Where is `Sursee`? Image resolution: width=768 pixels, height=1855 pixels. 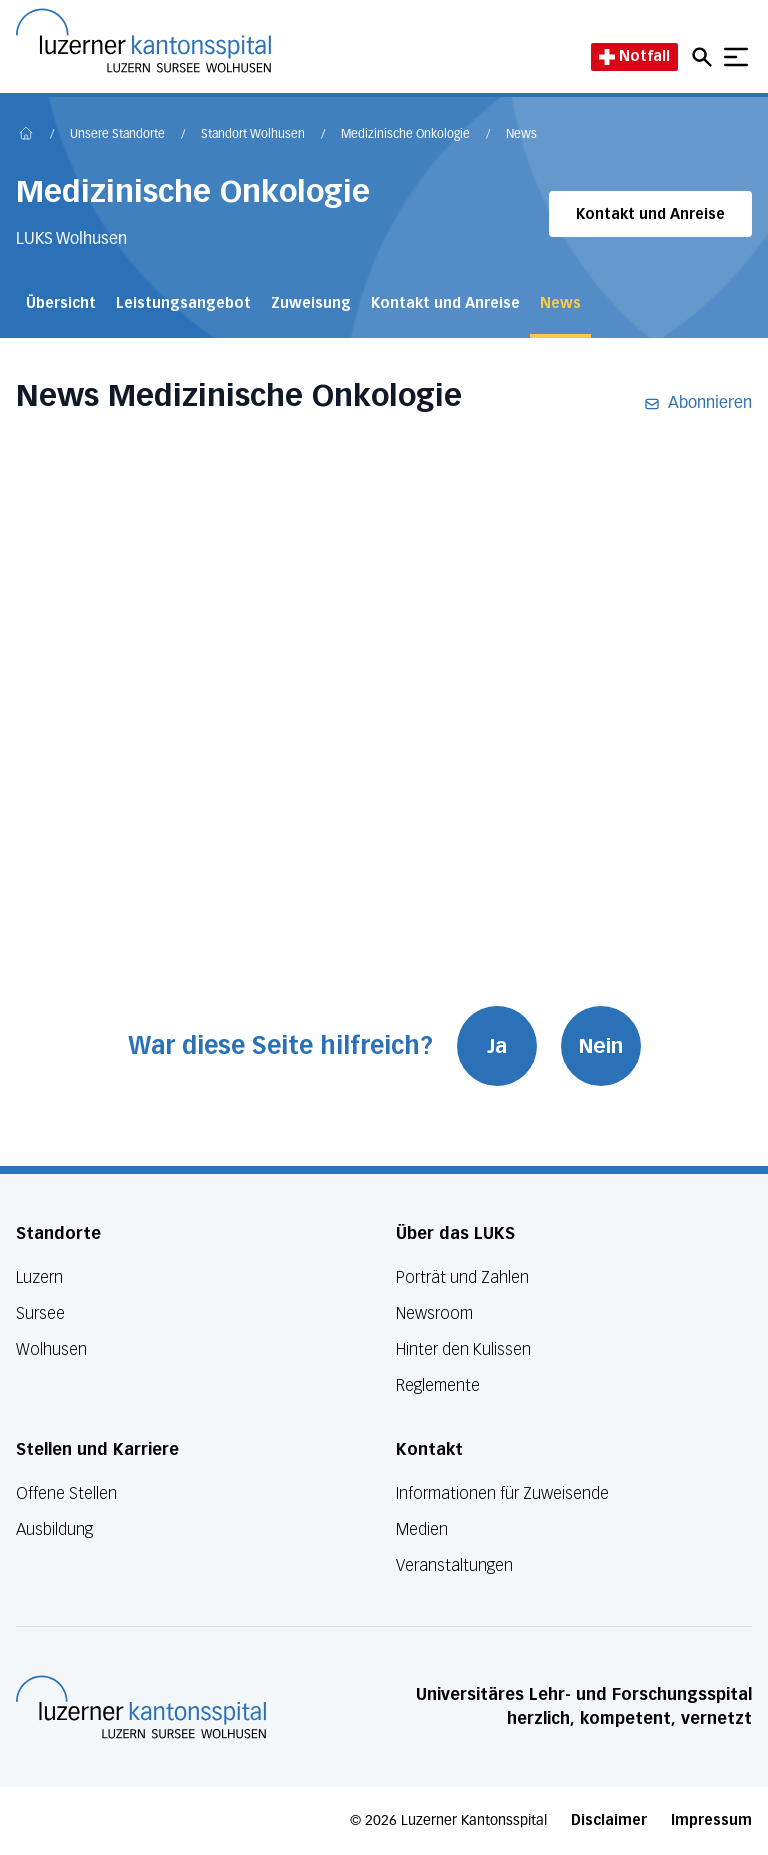 Sursee is located at coordinates (40, 1313).